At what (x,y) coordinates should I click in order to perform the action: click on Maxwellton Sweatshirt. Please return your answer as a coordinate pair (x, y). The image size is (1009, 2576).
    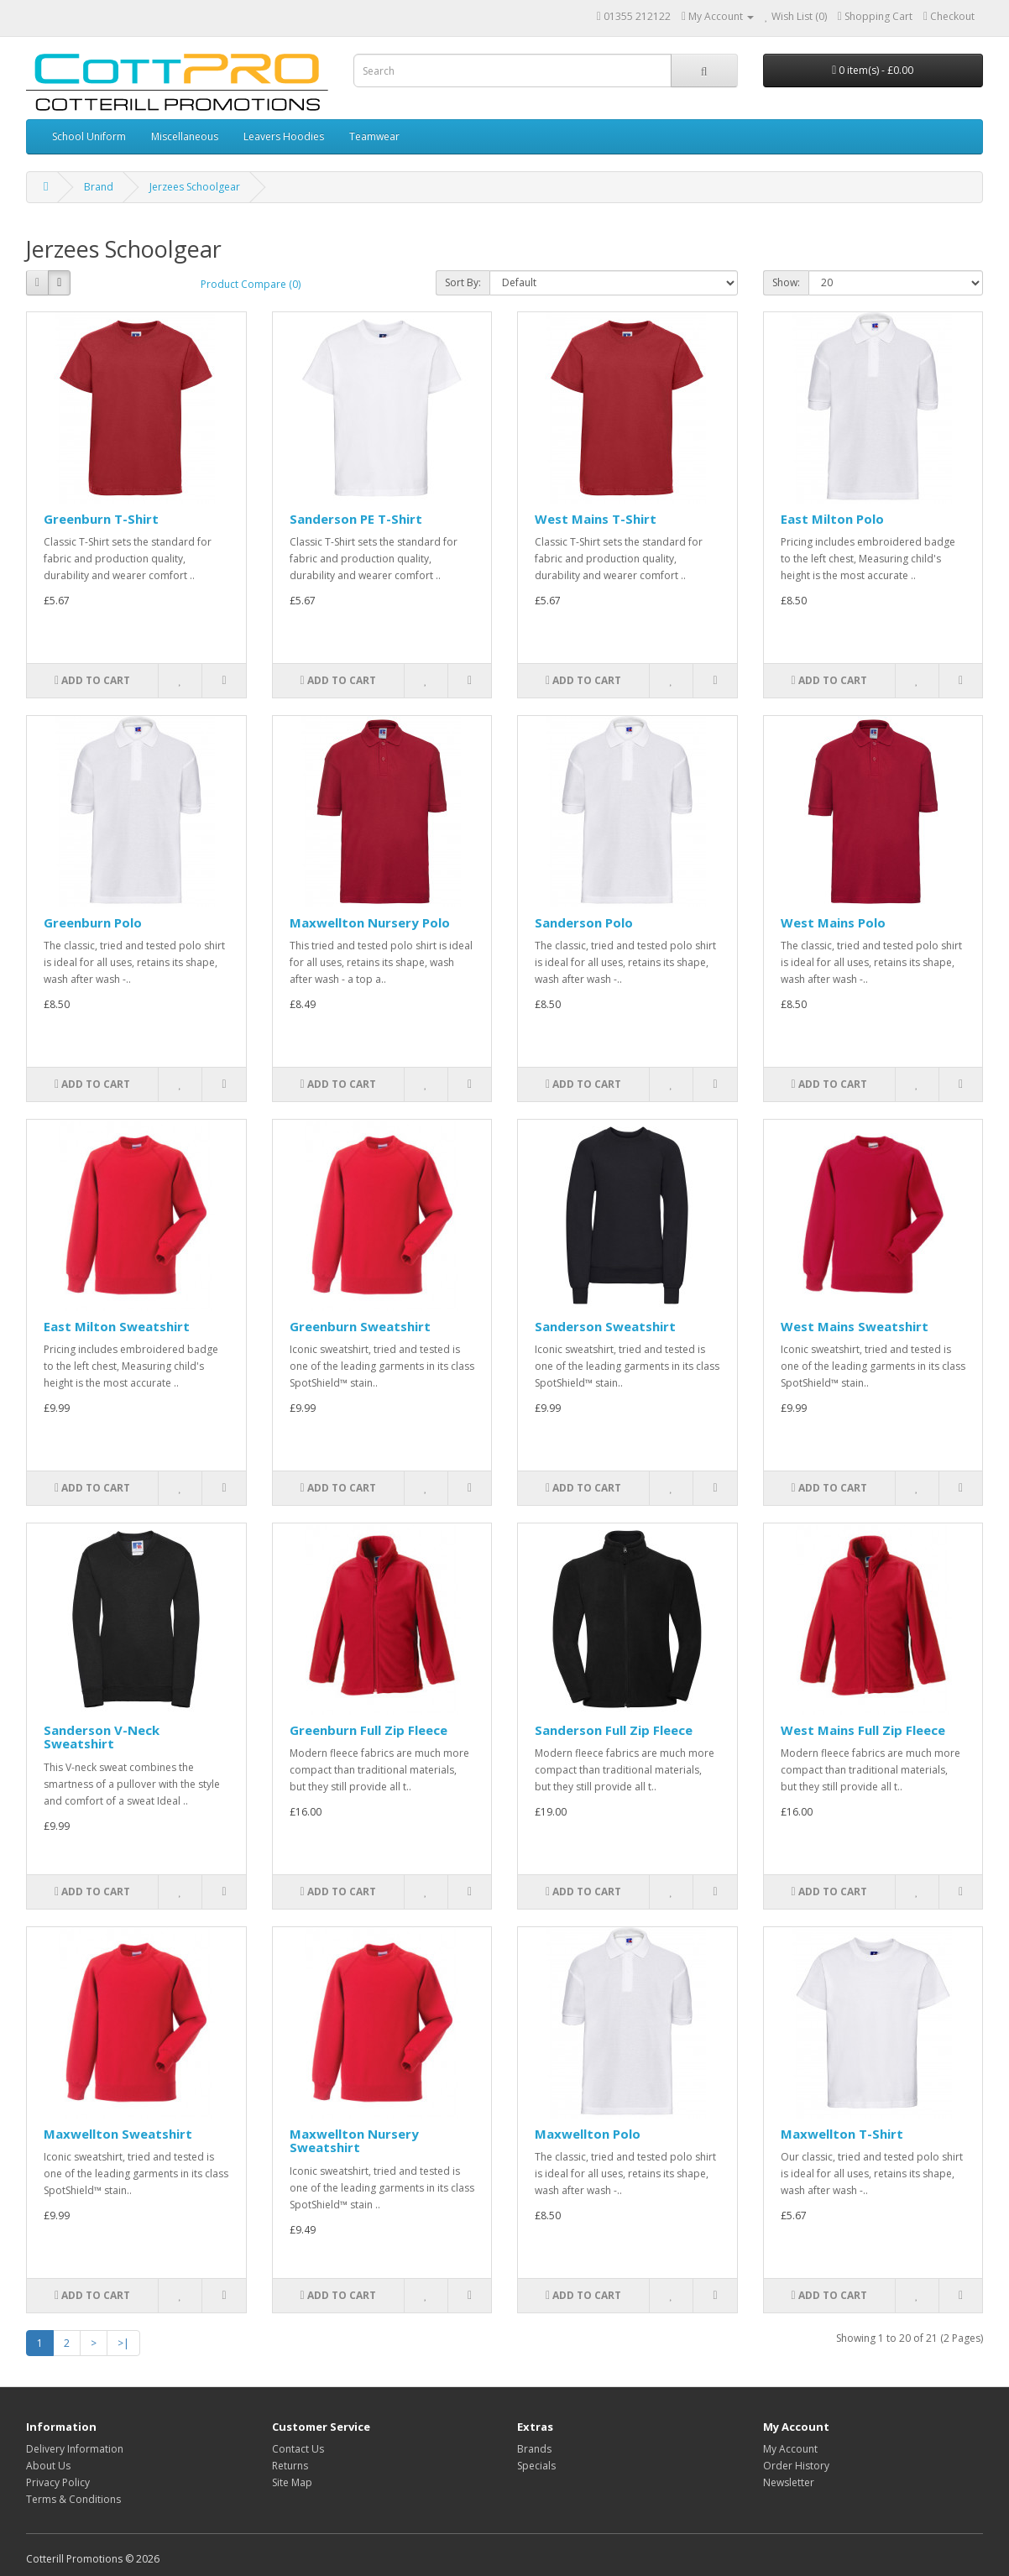
    Looking at the image, I should click on (118, 2133).